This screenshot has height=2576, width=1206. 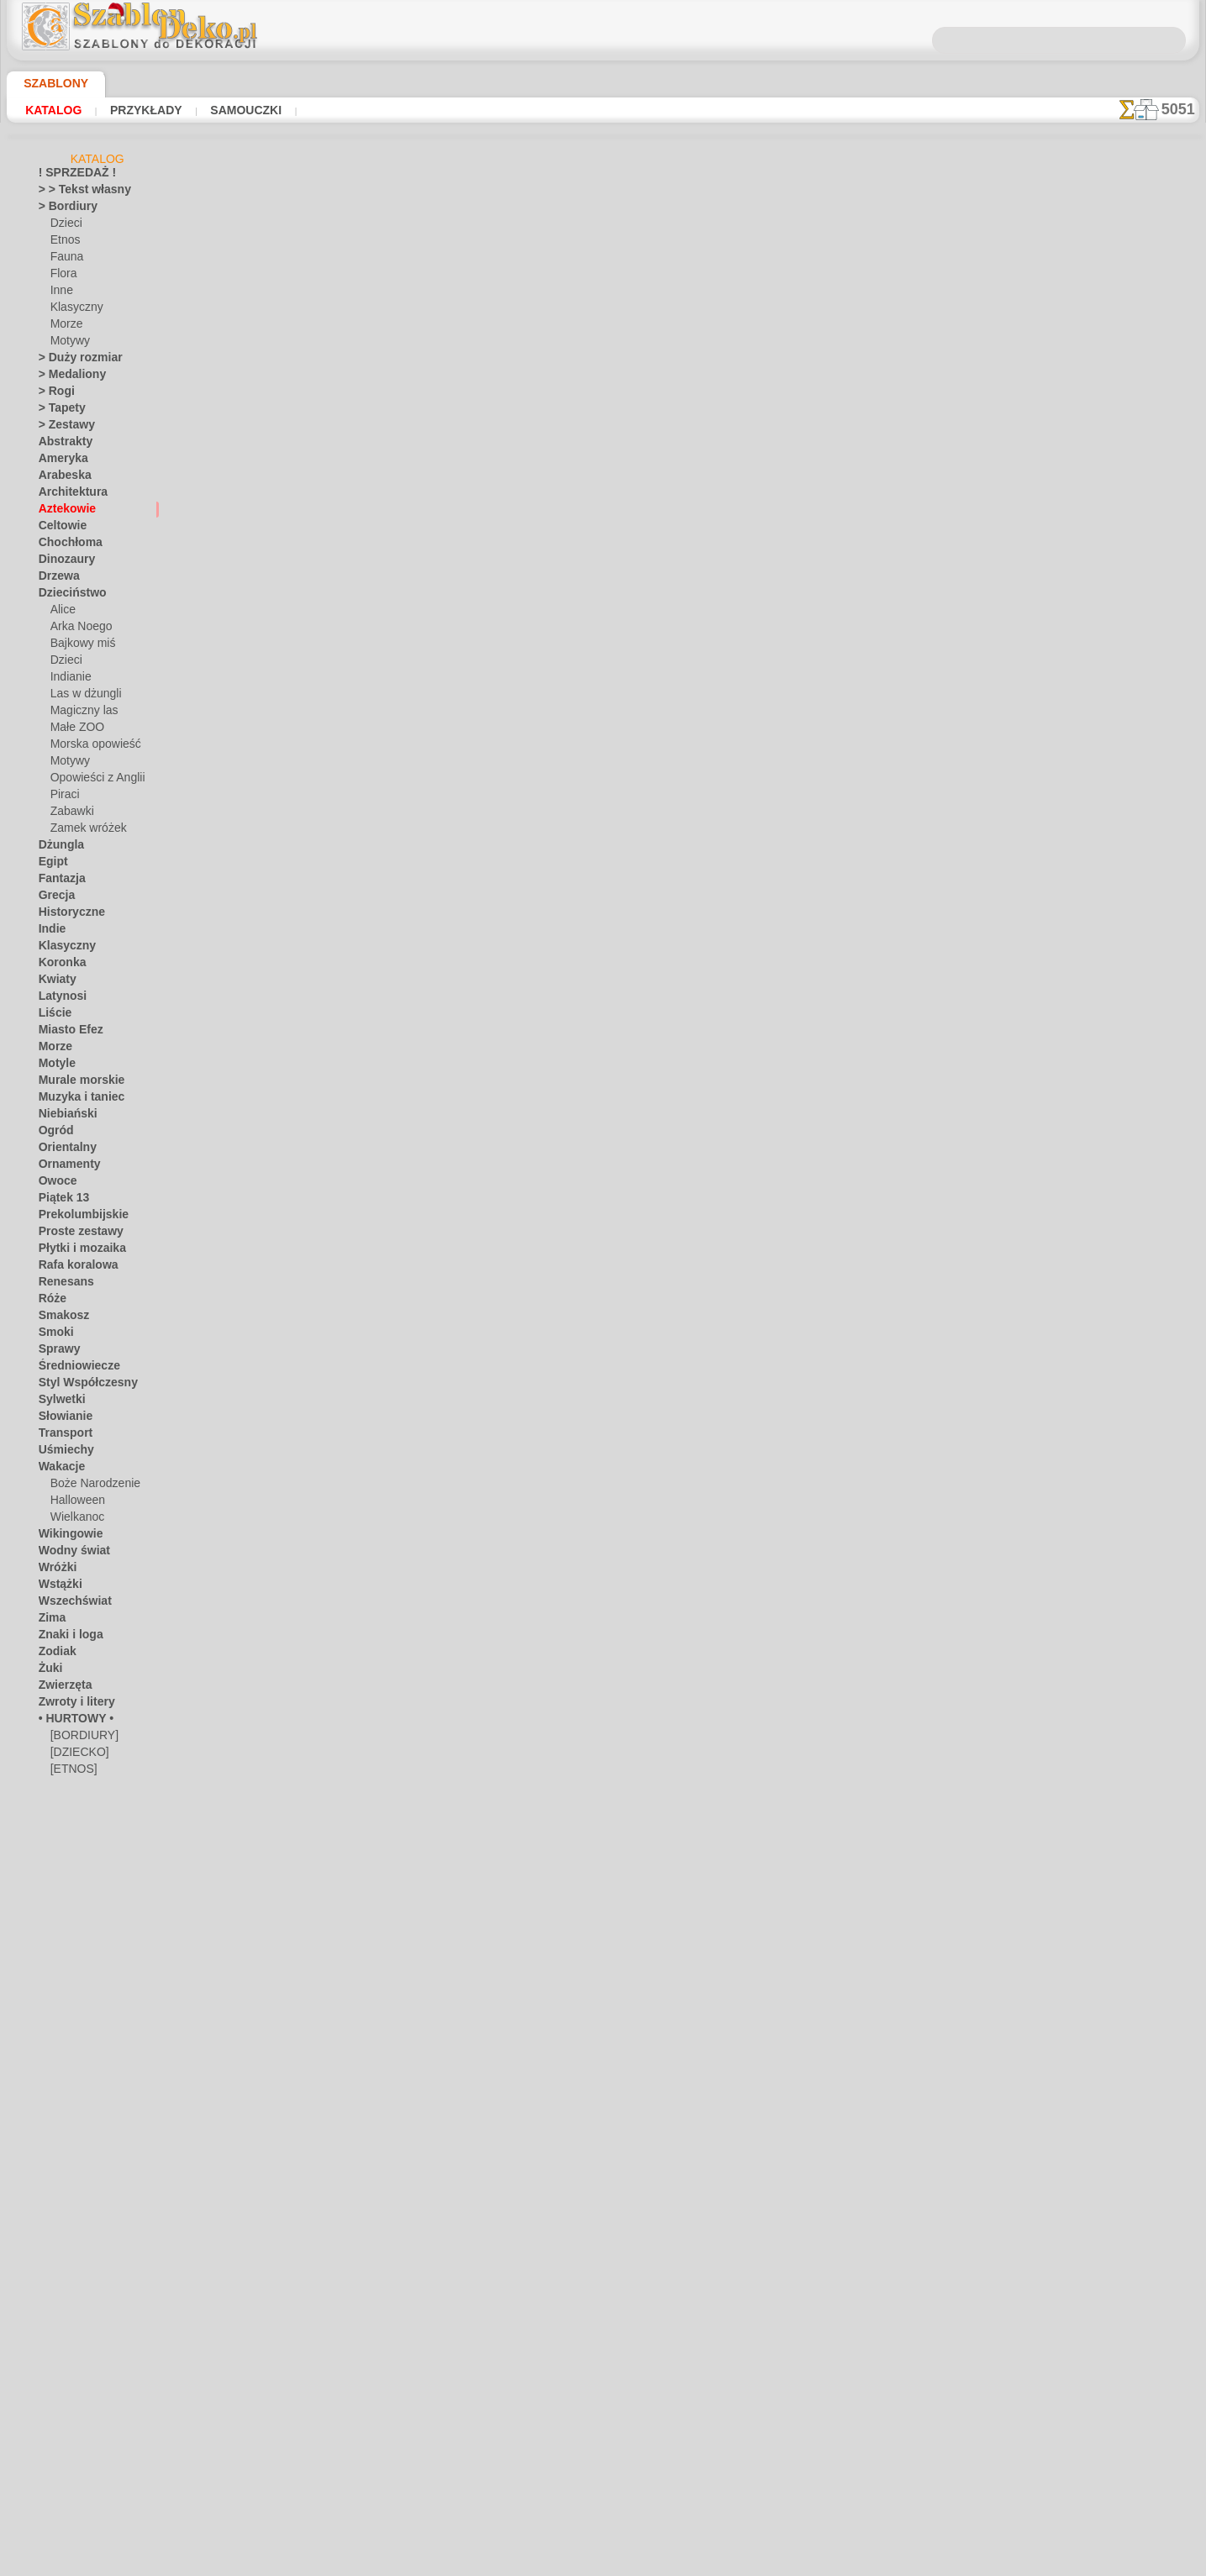 What do you see at coordinates (71, 1704) in the screenshot?
I see `Zwroty i litery` at bounding box center [71, 1704].